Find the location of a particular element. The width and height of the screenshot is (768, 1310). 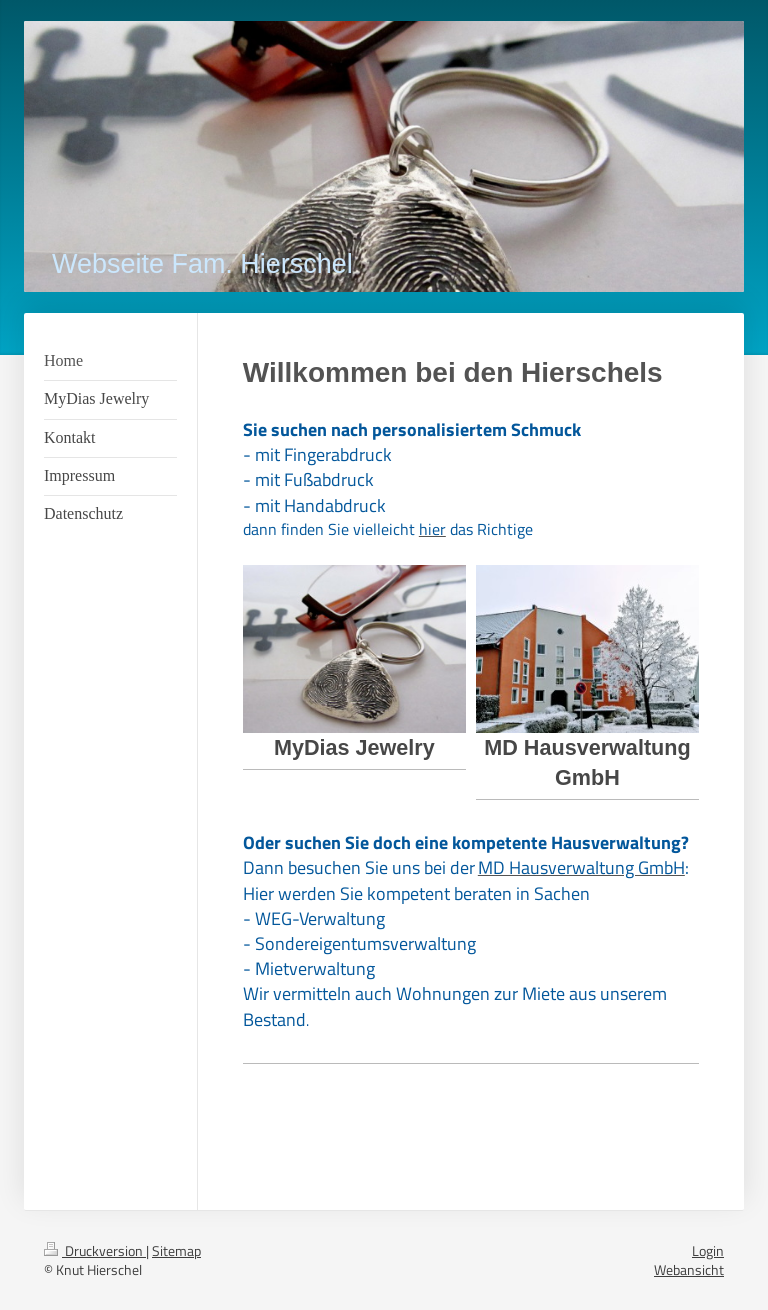

Webansicht is located at coordinates (689, 1269).